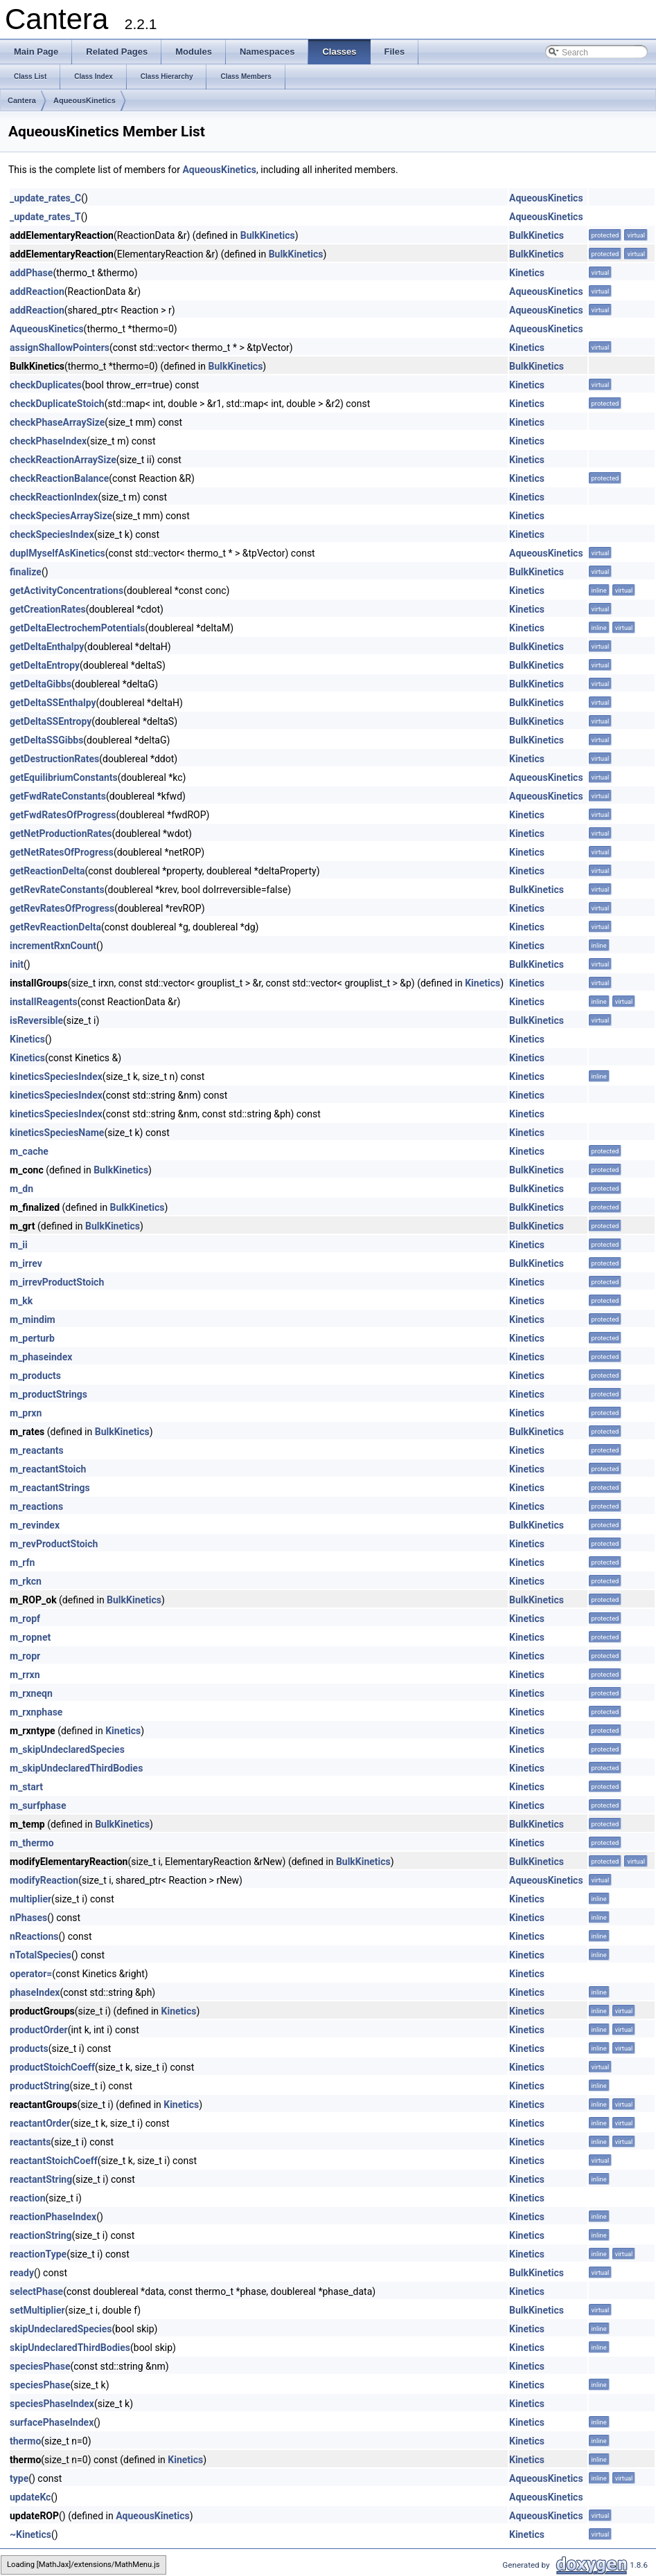 This screenshot has width=656, height=2576. I want to click on m_rkcn, so click(26, 1581).